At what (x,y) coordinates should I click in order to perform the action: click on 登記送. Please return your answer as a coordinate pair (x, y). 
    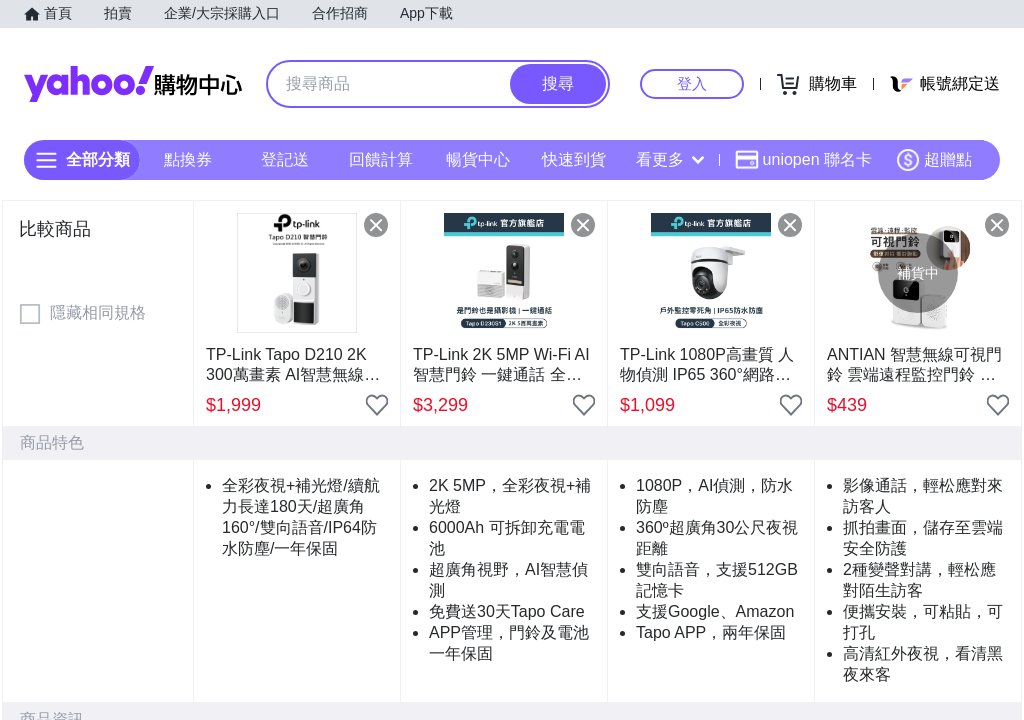
    Looking at the image, I should click on (285, 159).